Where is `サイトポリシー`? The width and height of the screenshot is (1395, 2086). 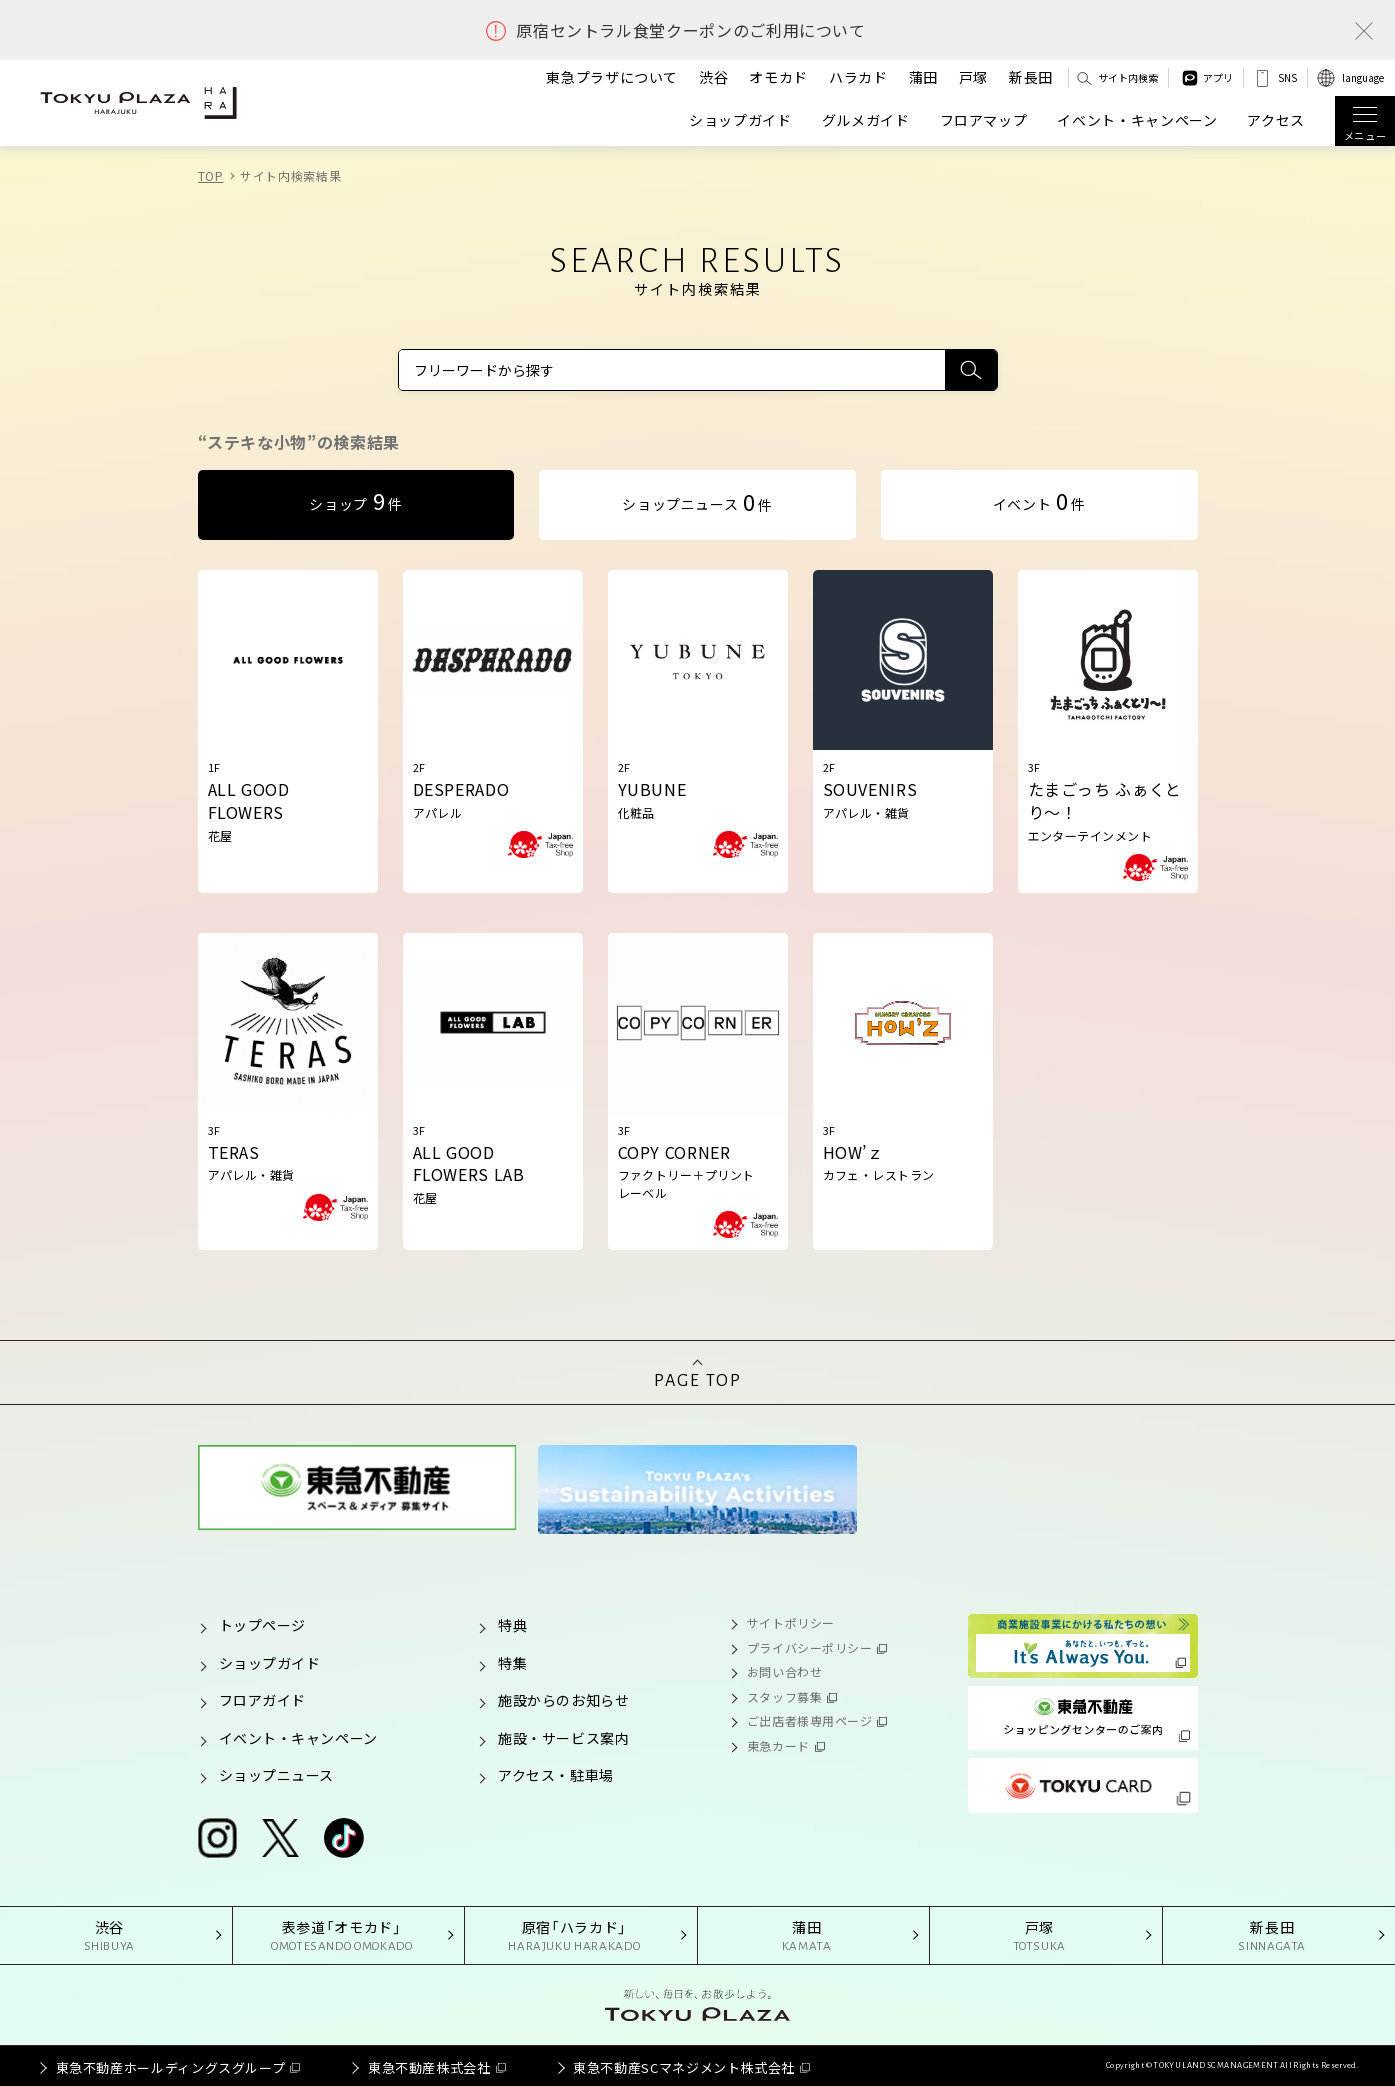
サイトポリシー is located at coordinates (791, 1622).